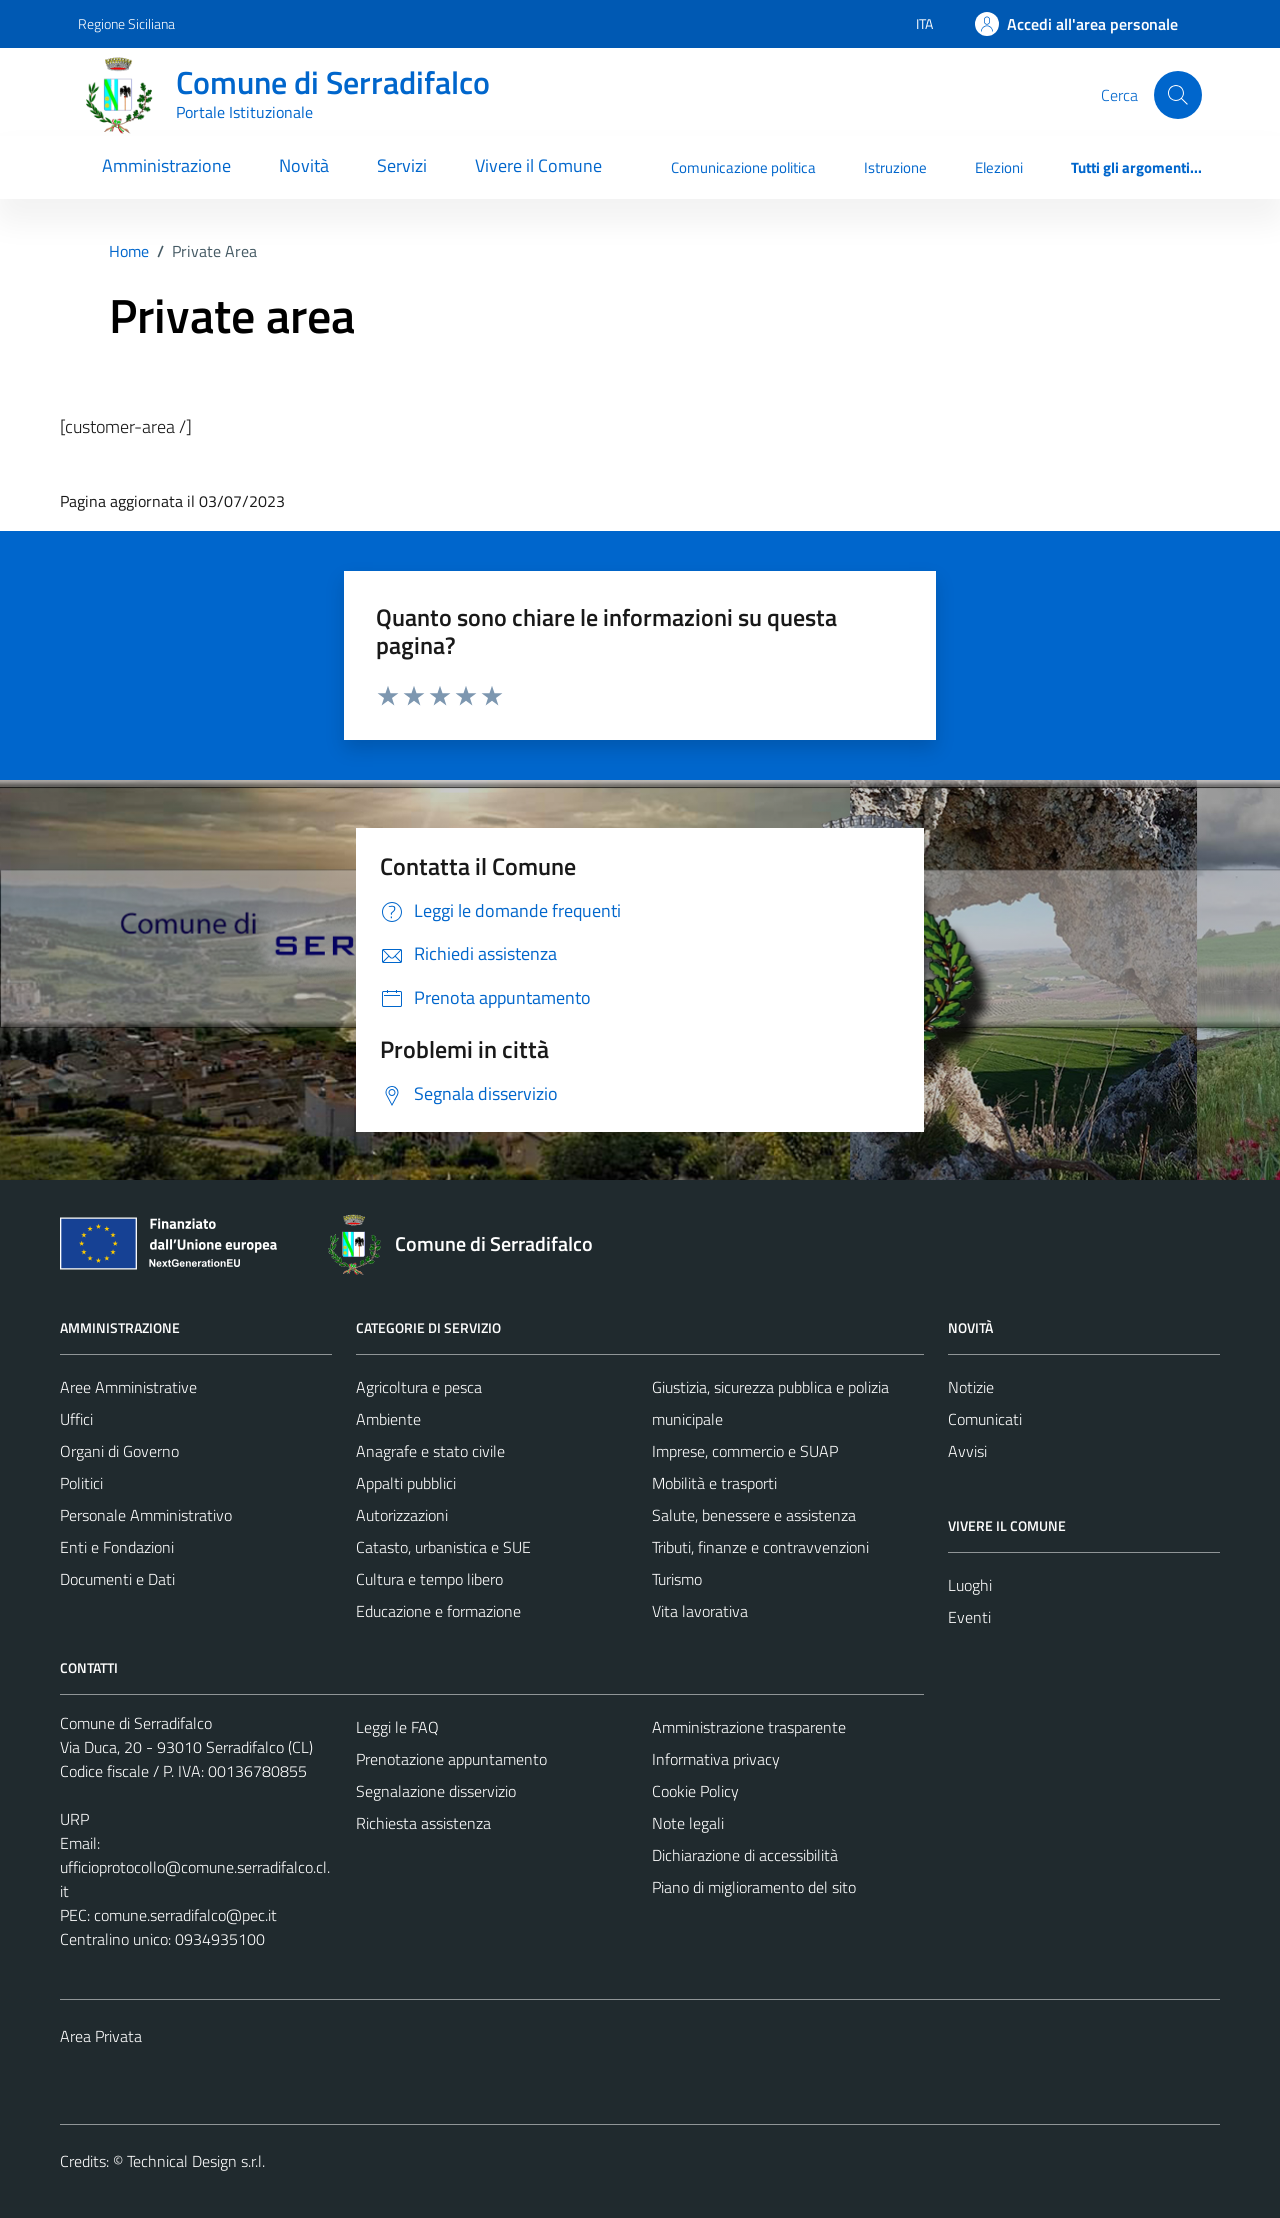  I want to click on Appalti pubblici, so click(406, 1483).